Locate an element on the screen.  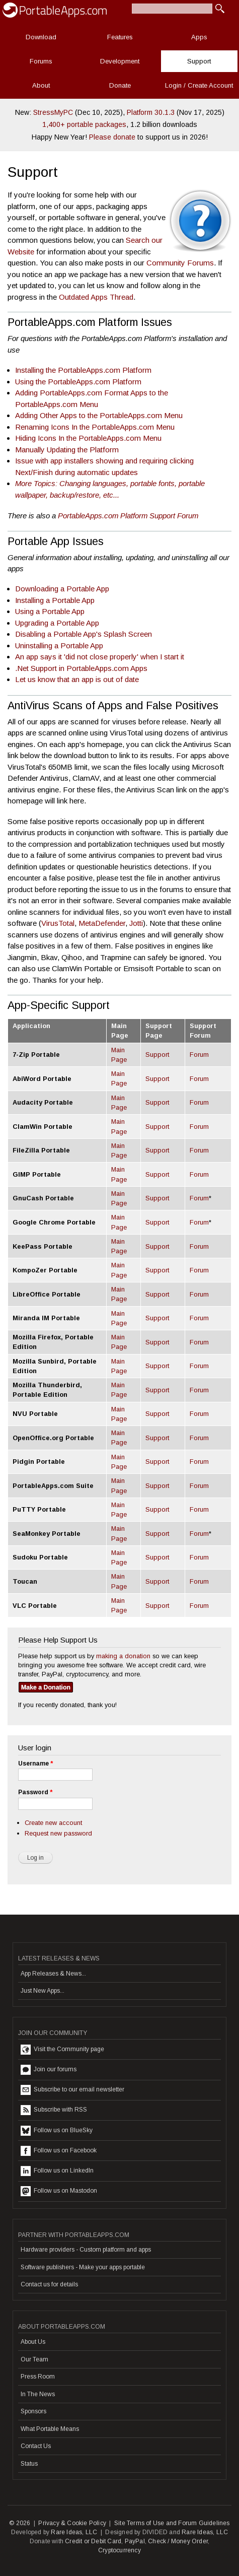
Installing a Portable App is located at coordinates (55, 600).